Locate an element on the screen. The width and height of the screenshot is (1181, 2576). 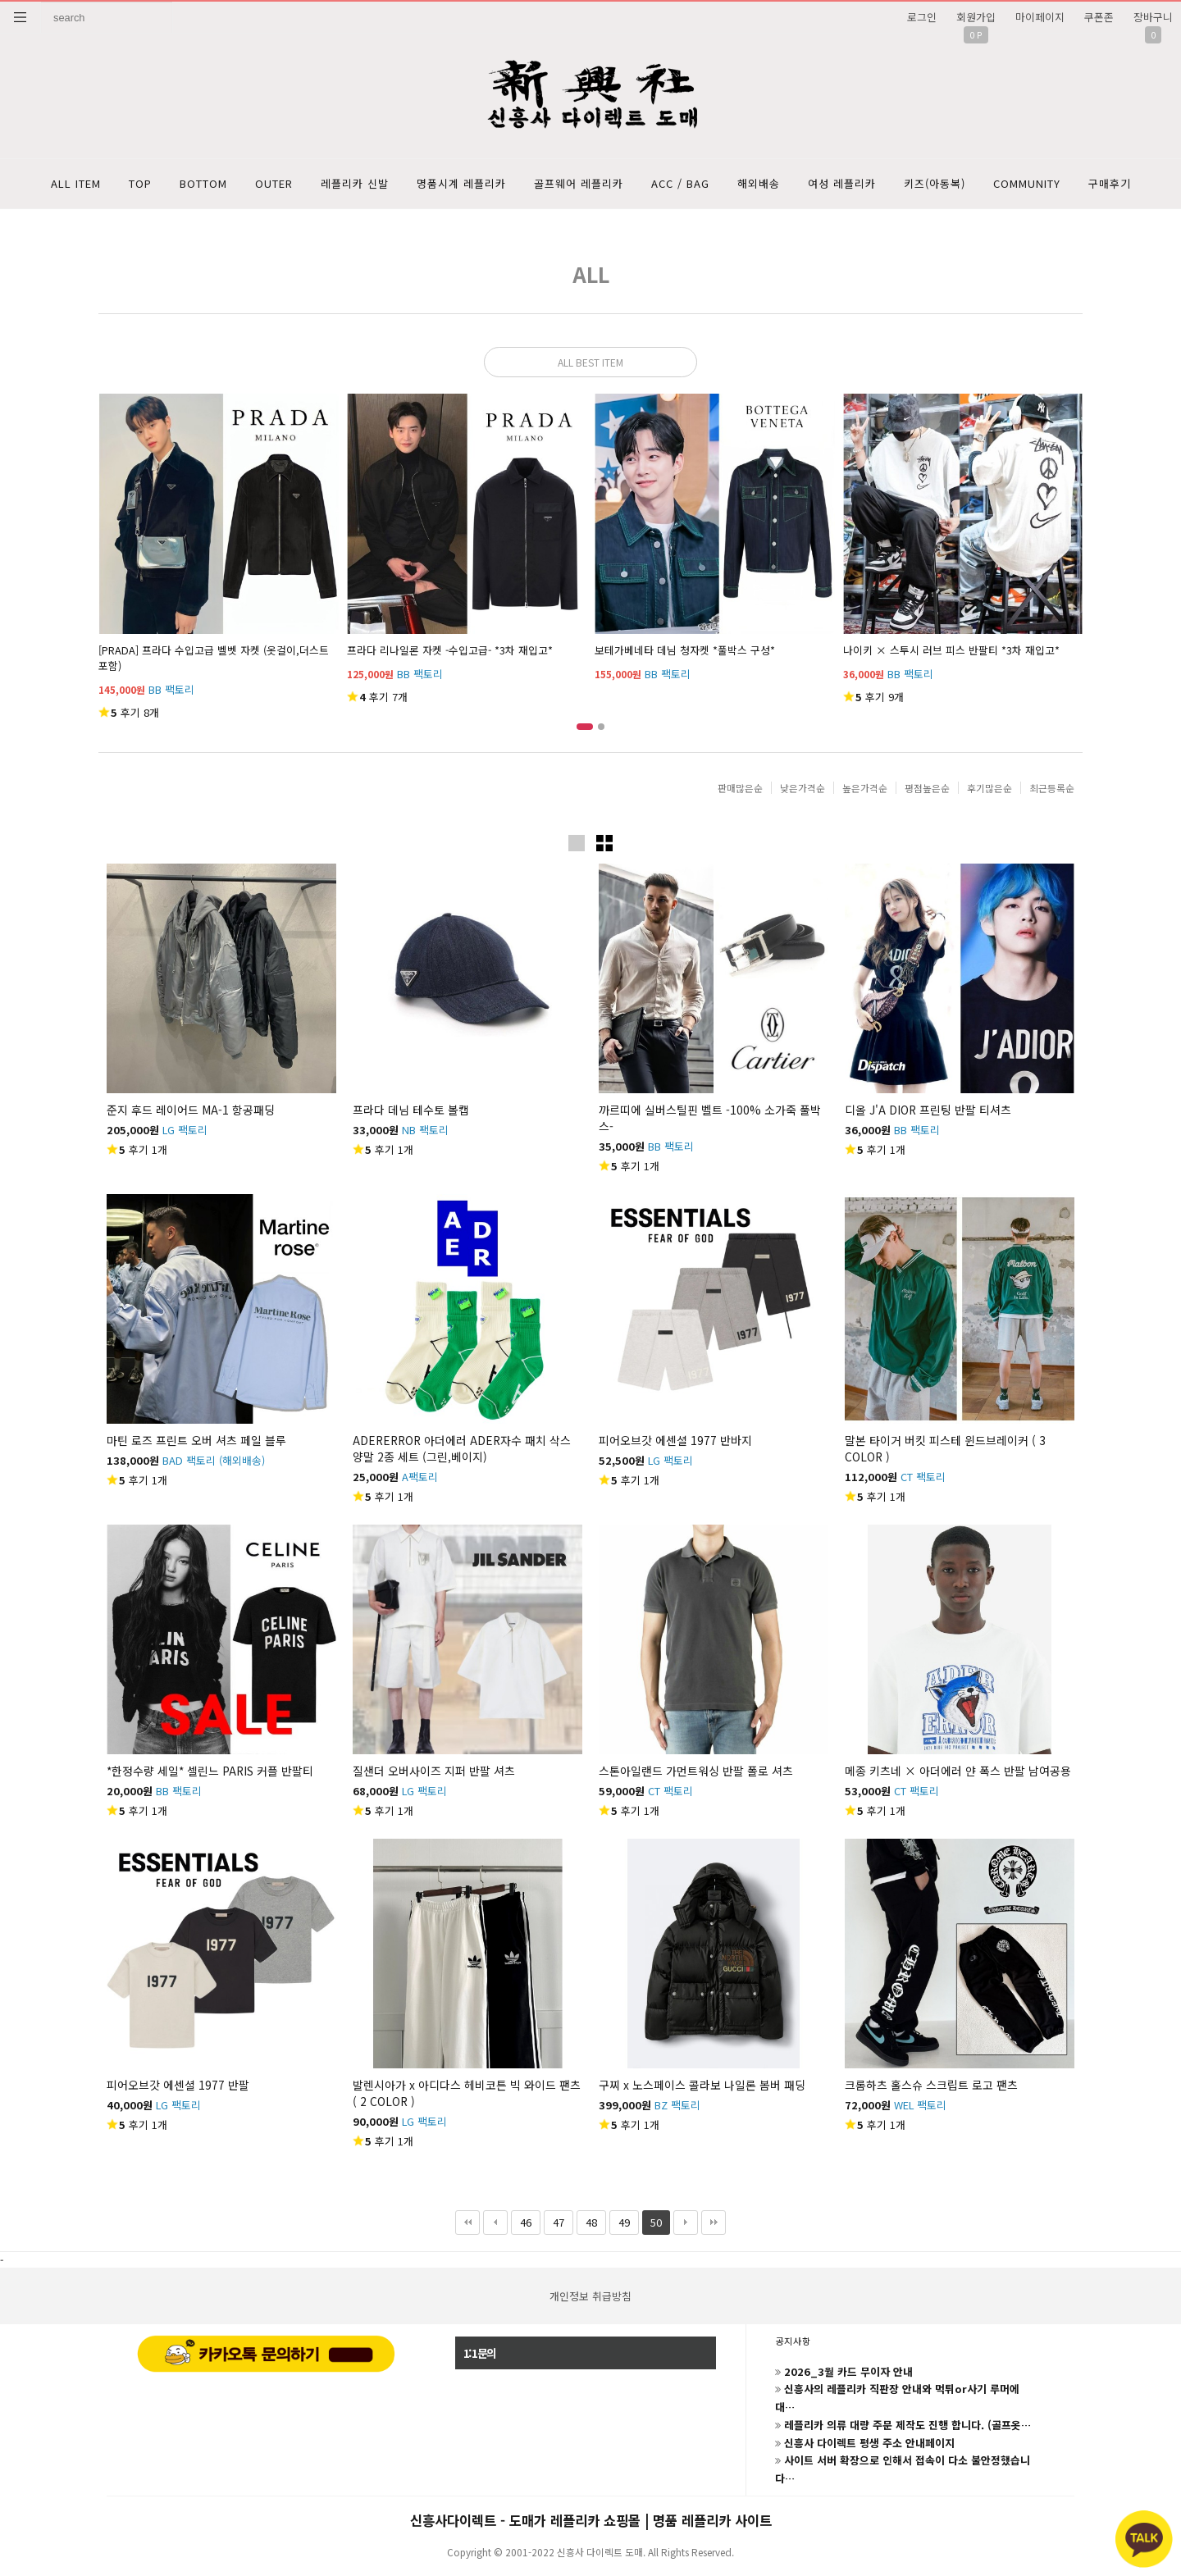
키즈(아동복) is located at coordinates (934, 183).